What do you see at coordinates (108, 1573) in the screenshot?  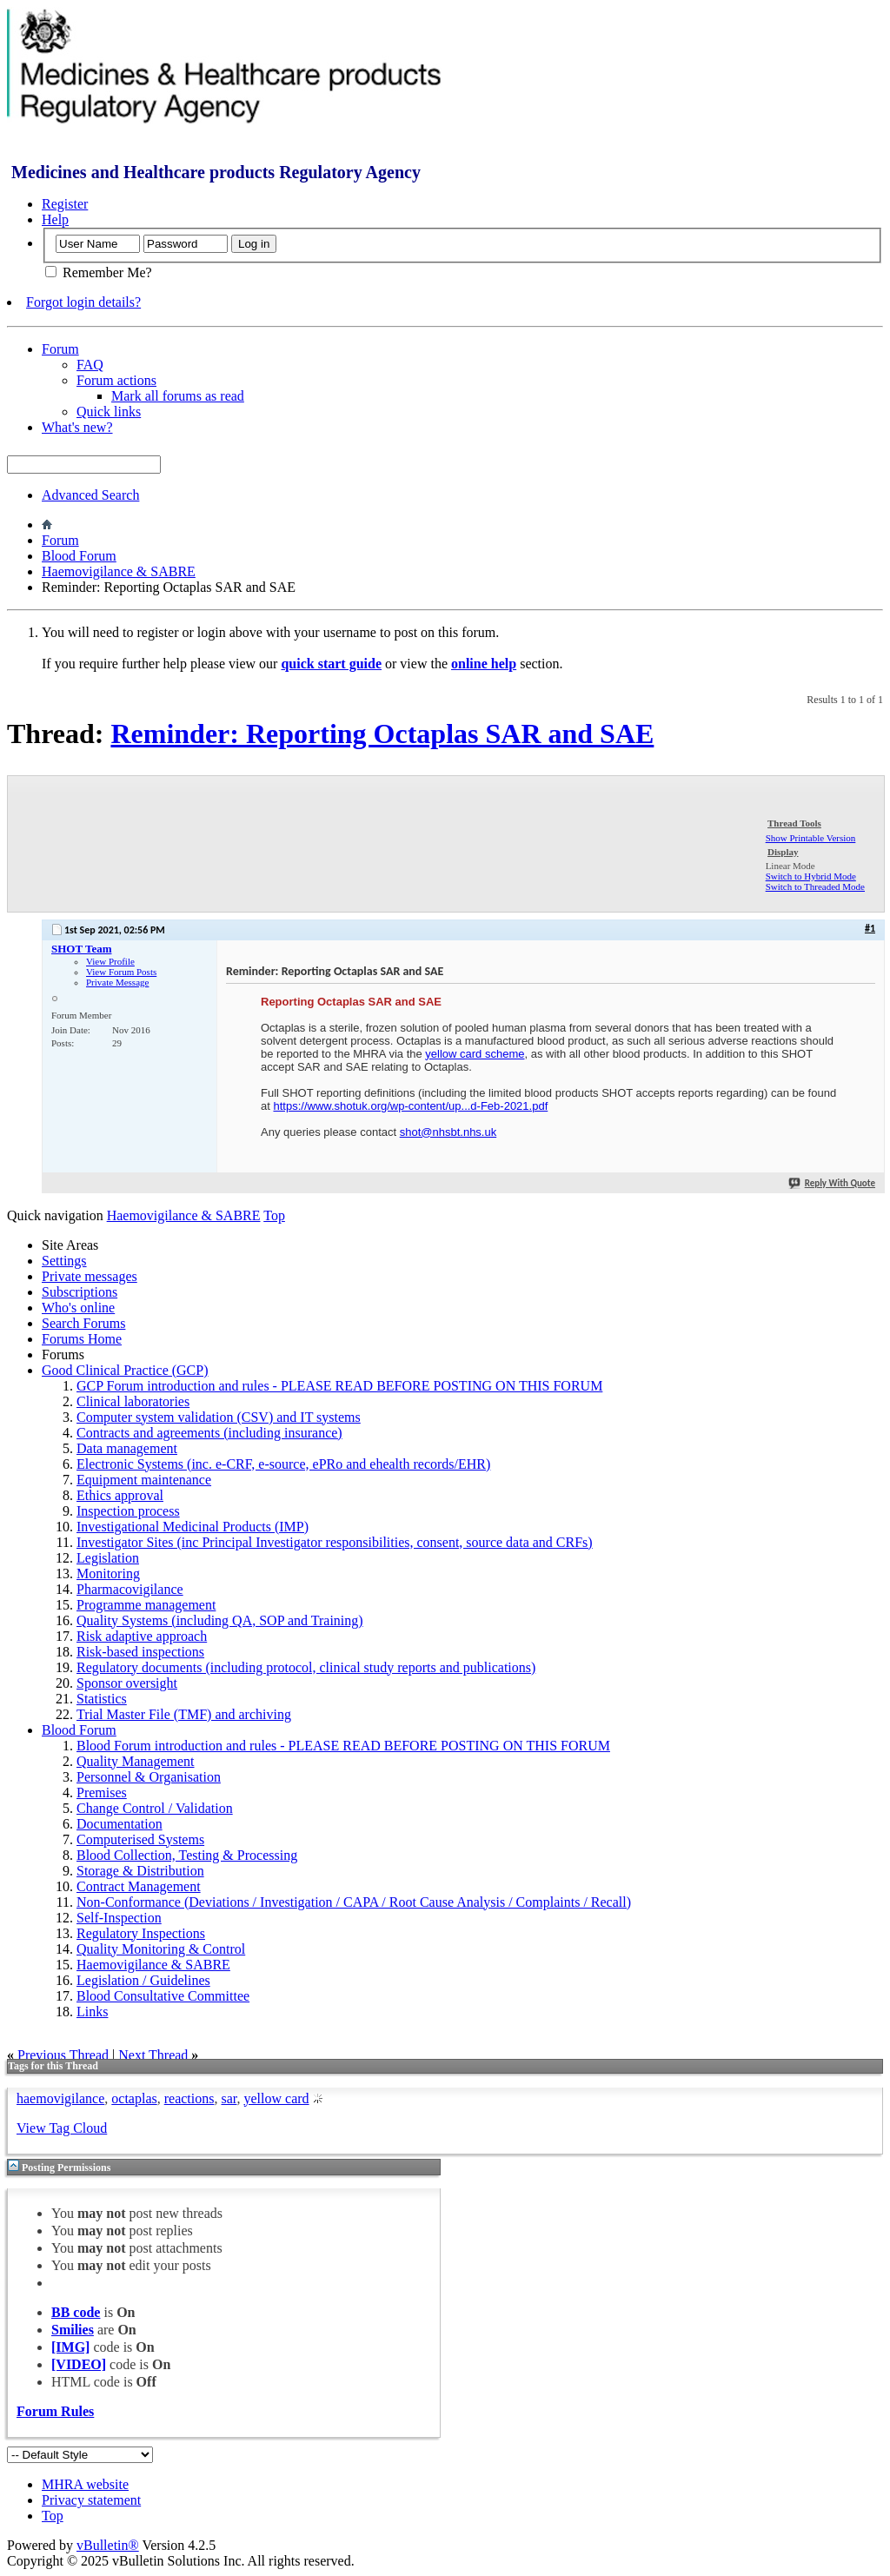 I see `Monitoring` at bounding box center [108, 1573].